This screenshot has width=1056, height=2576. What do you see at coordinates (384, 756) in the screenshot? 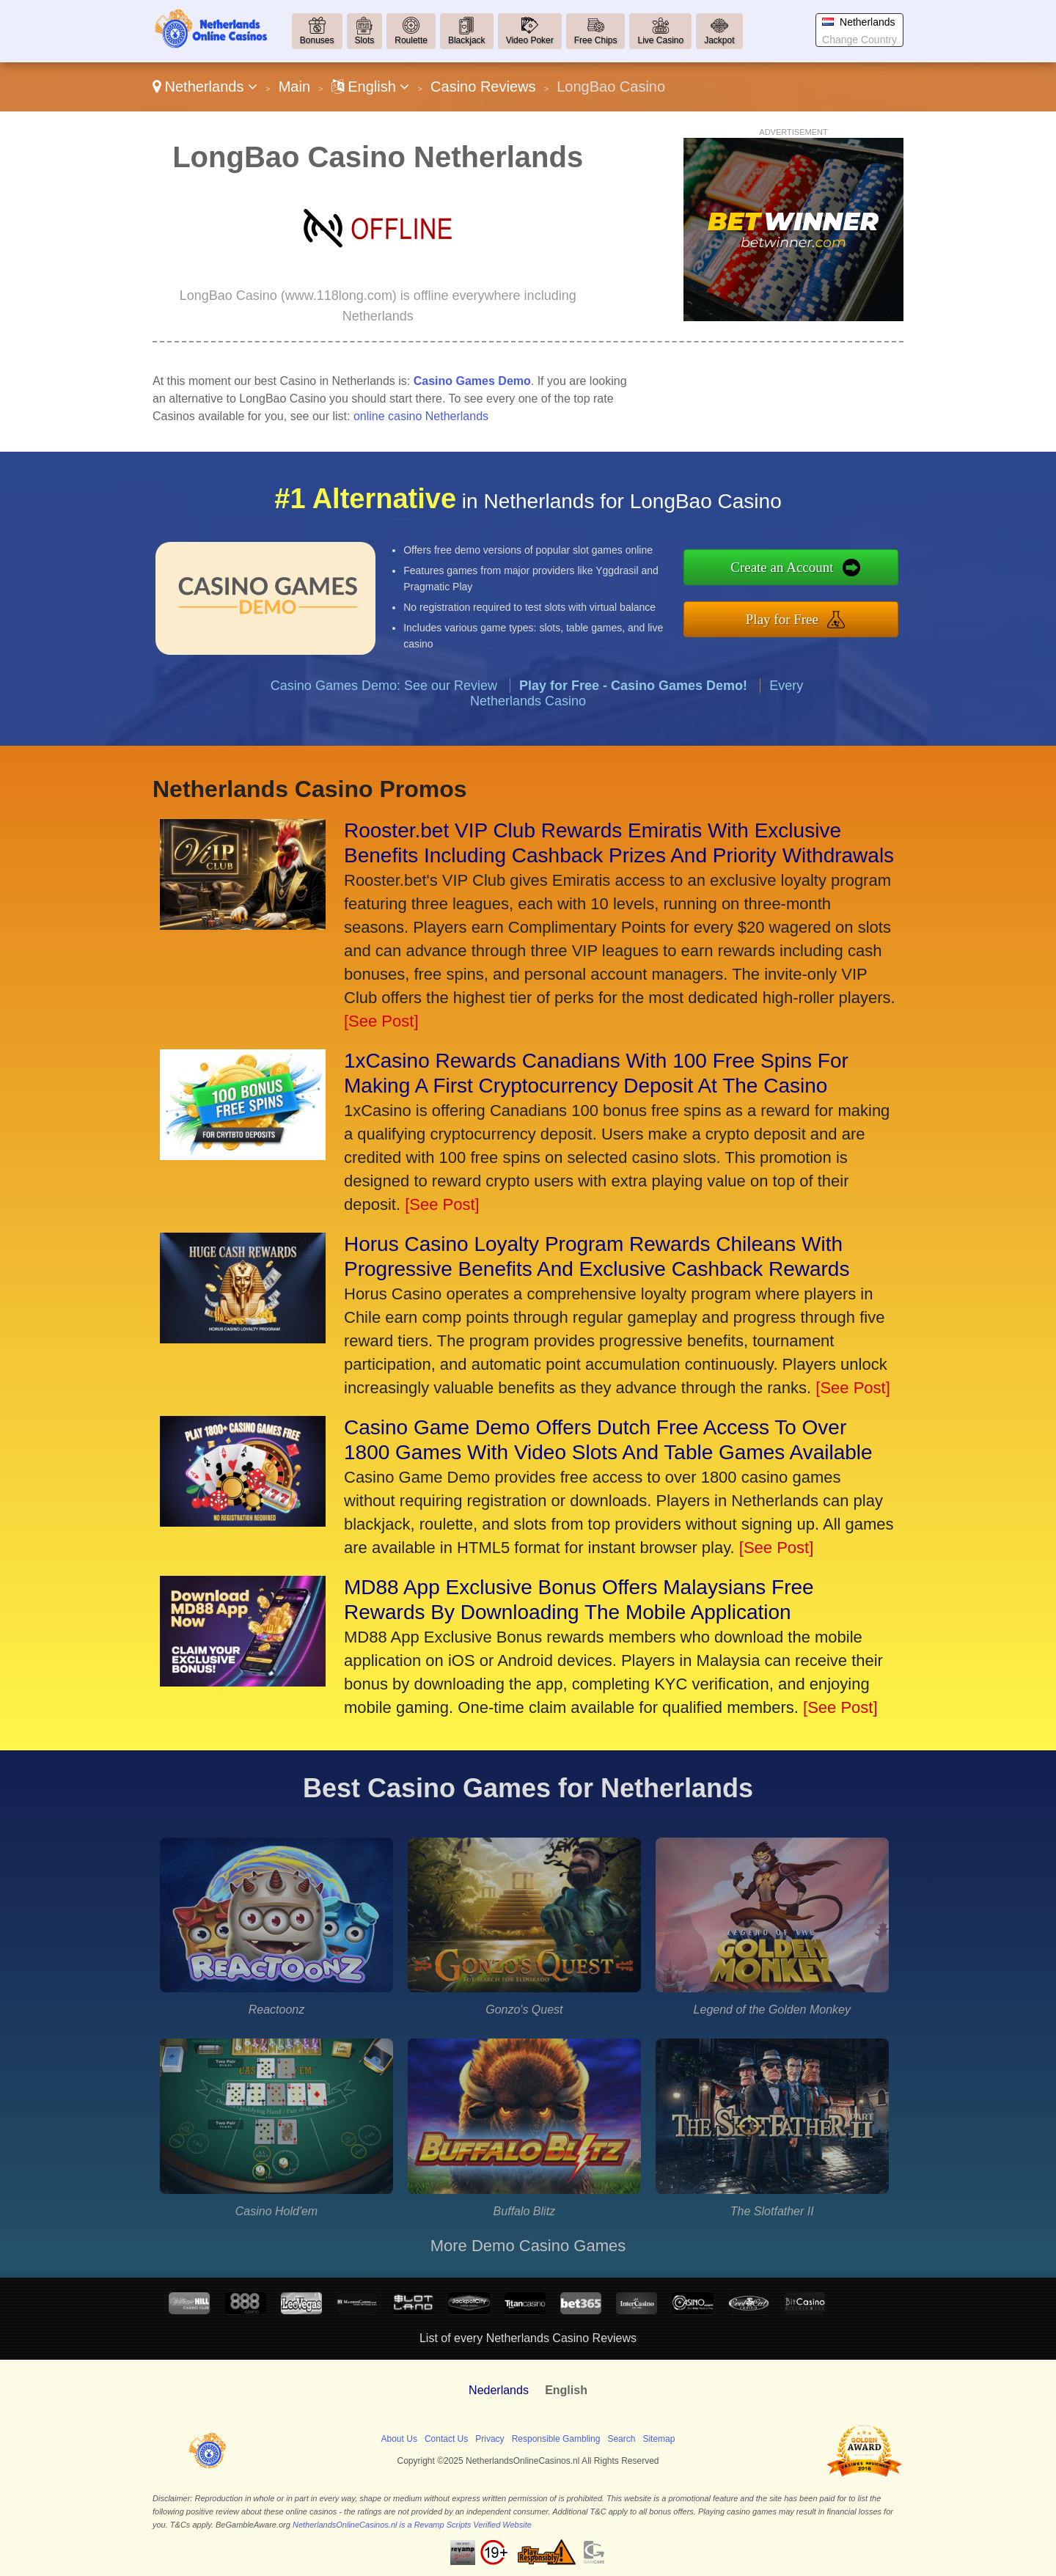
I see `Casino Games Demo: See our Review` at bounding box center [384, 756].